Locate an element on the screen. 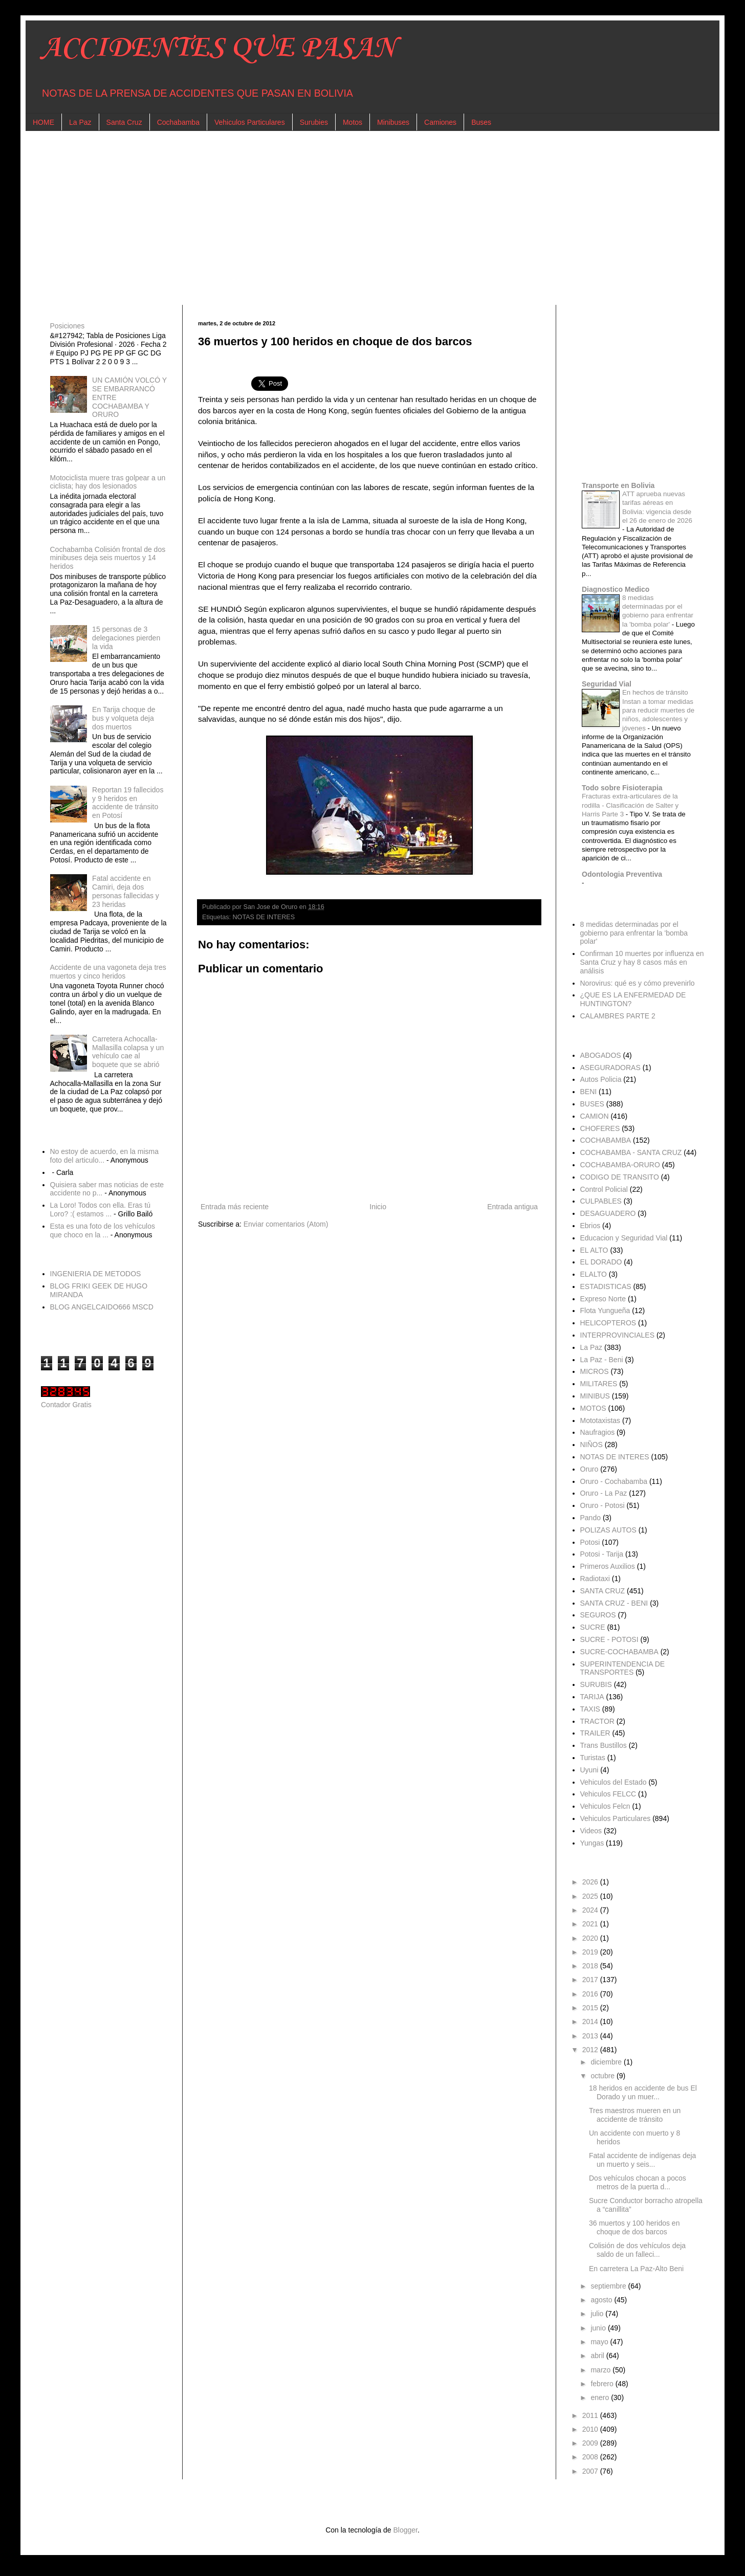 This screenshot has height=2576, width=745. 2024 is located at coordinates (591, 1910).